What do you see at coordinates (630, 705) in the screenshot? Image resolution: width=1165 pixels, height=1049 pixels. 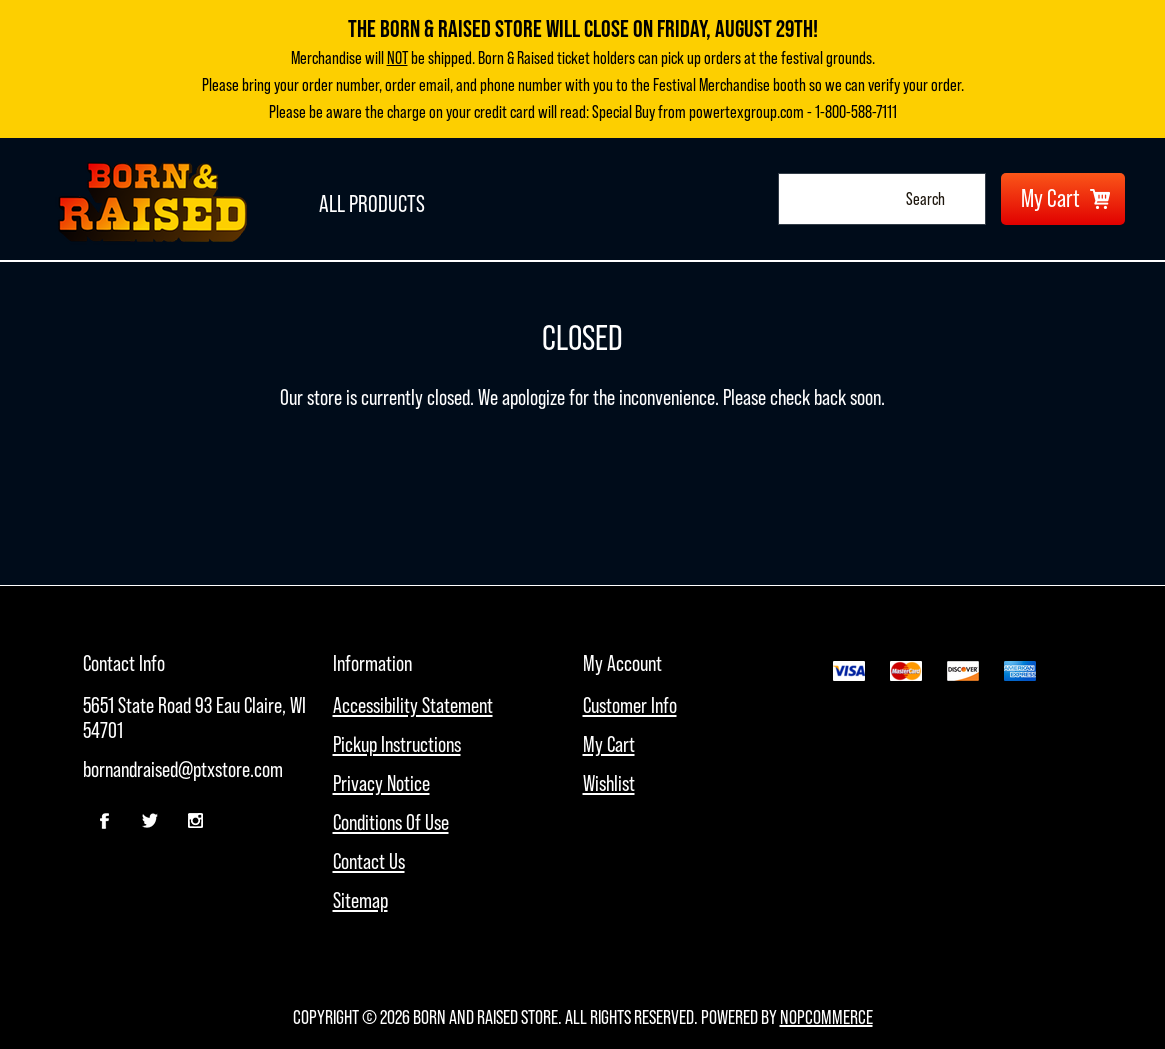 I see `Customer info` at bounding box center [630, 705].